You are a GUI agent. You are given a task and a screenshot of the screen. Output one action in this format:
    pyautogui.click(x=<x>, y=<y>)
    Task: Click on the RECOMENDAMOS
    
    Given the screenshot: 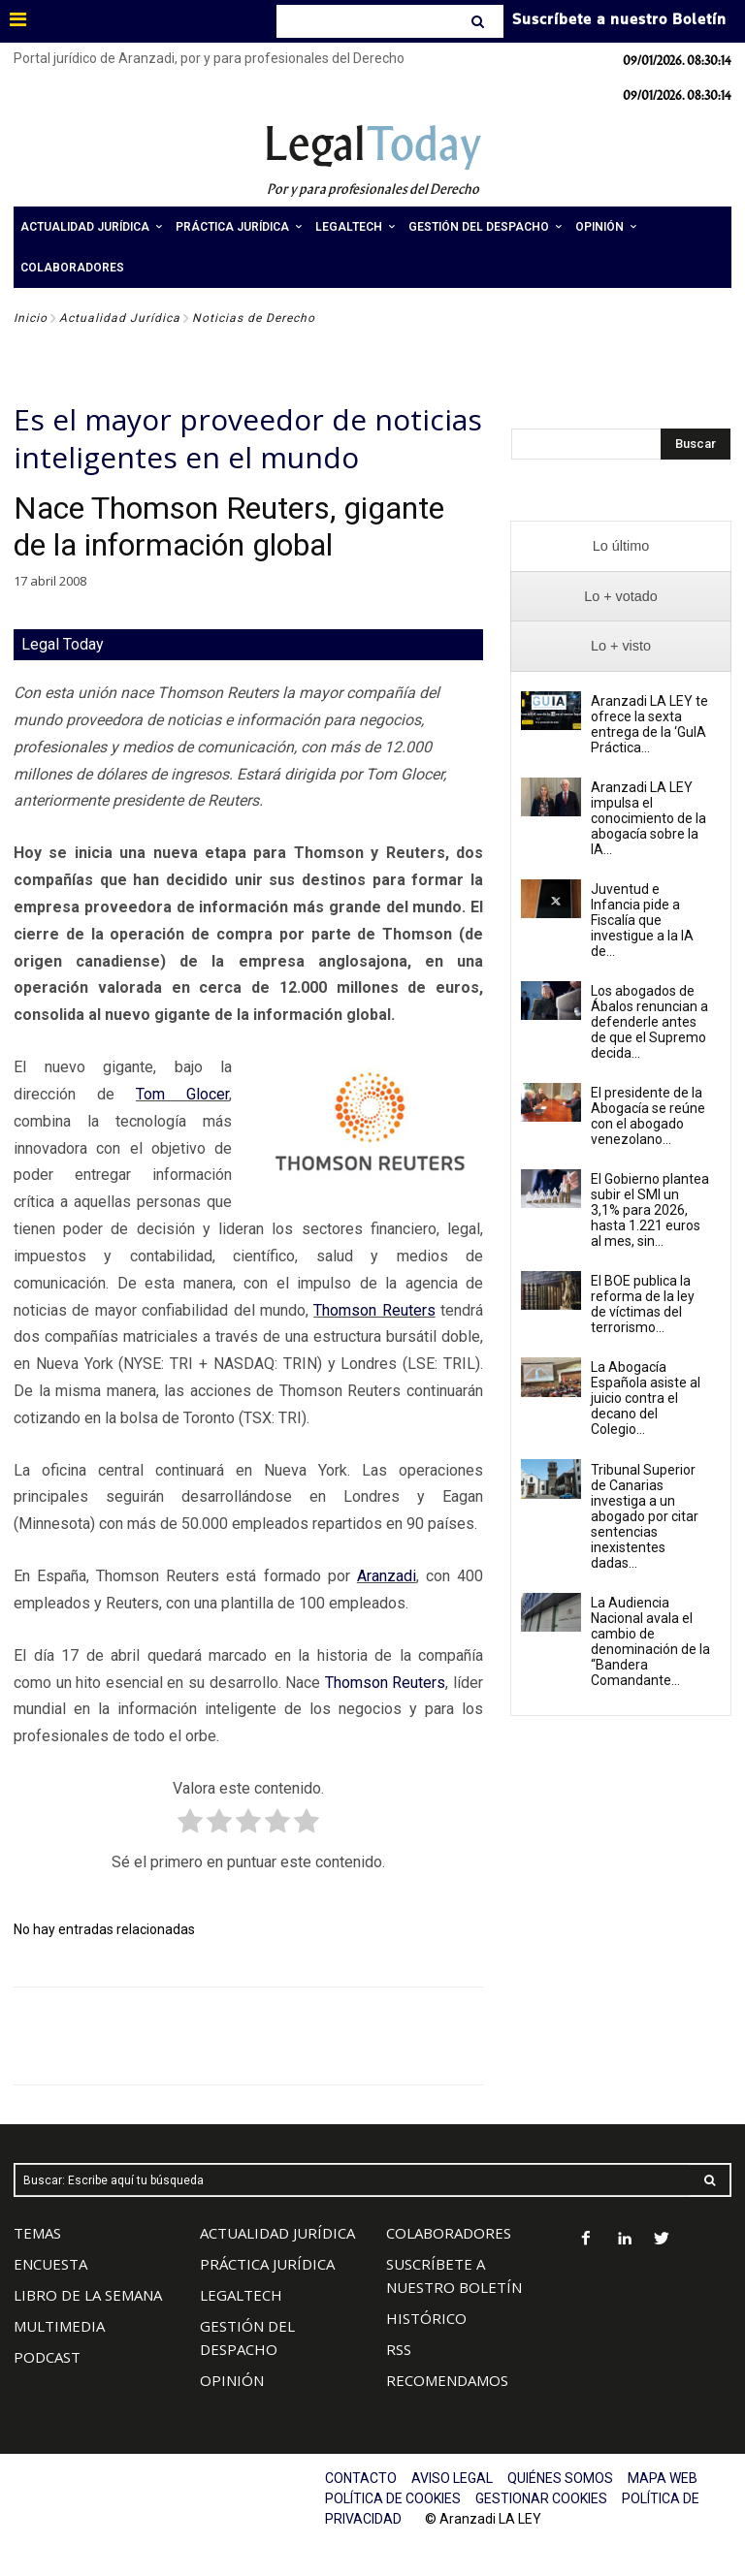 What is the action you would take?
    pyautogui.click(x=447, y=2380)
    